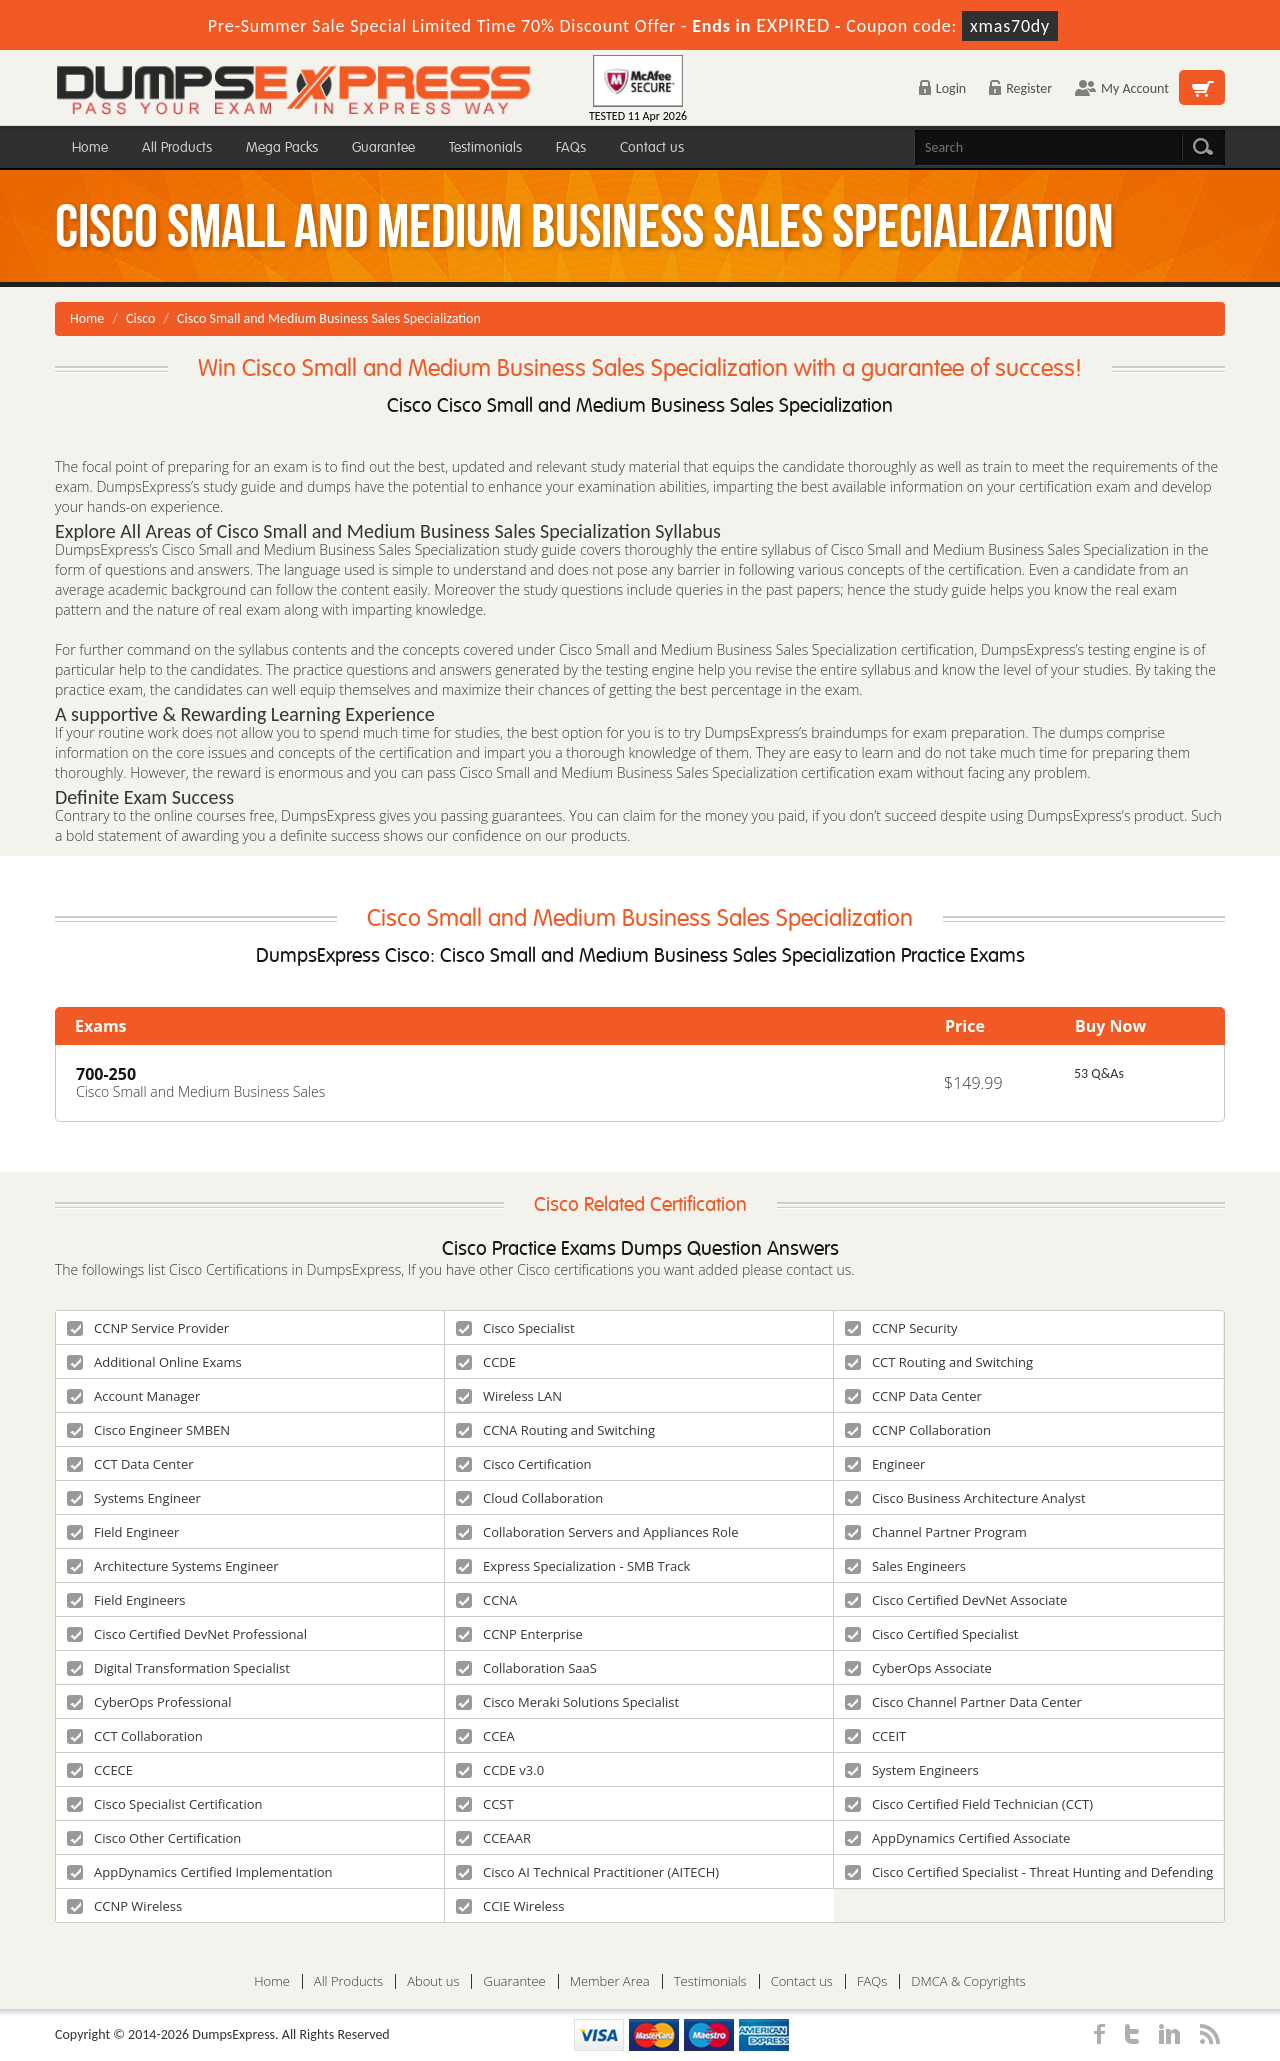 The width and height of the screenshot is (1280, 2061). What do you see at coordinates (177, 147) in the screenshot?
I see `All Products` at bounding box center [177, 147].